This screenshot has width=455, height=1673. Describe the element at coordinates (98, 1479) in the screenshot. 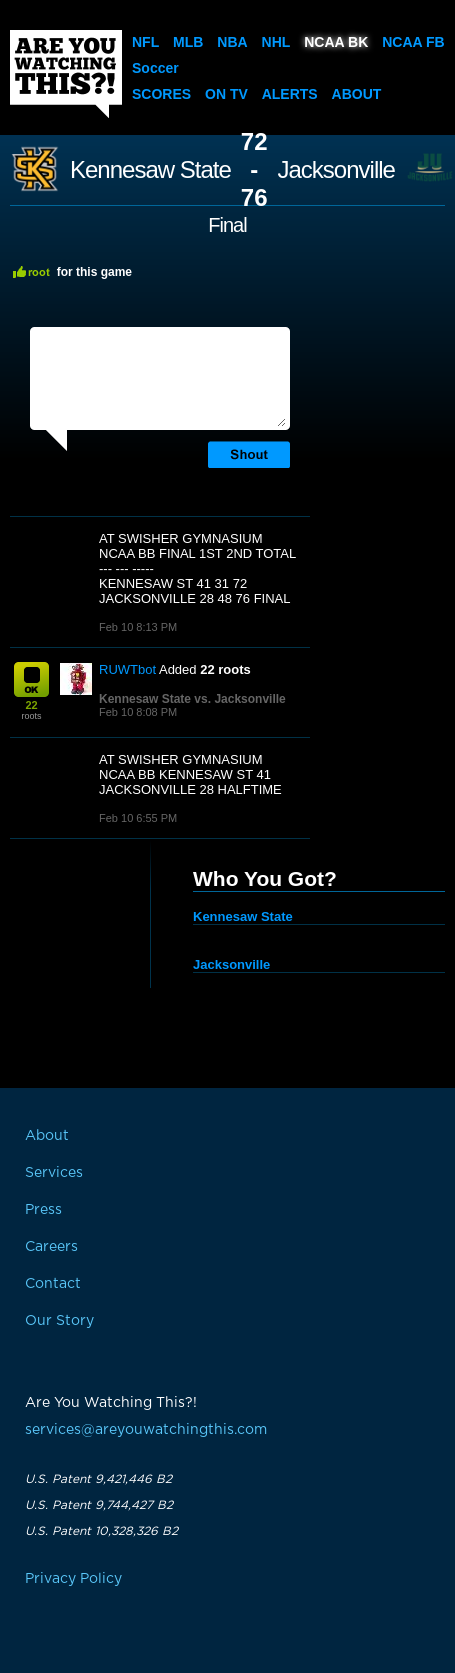

I see `U.S. Patent 9,421,446 B2` at that location.